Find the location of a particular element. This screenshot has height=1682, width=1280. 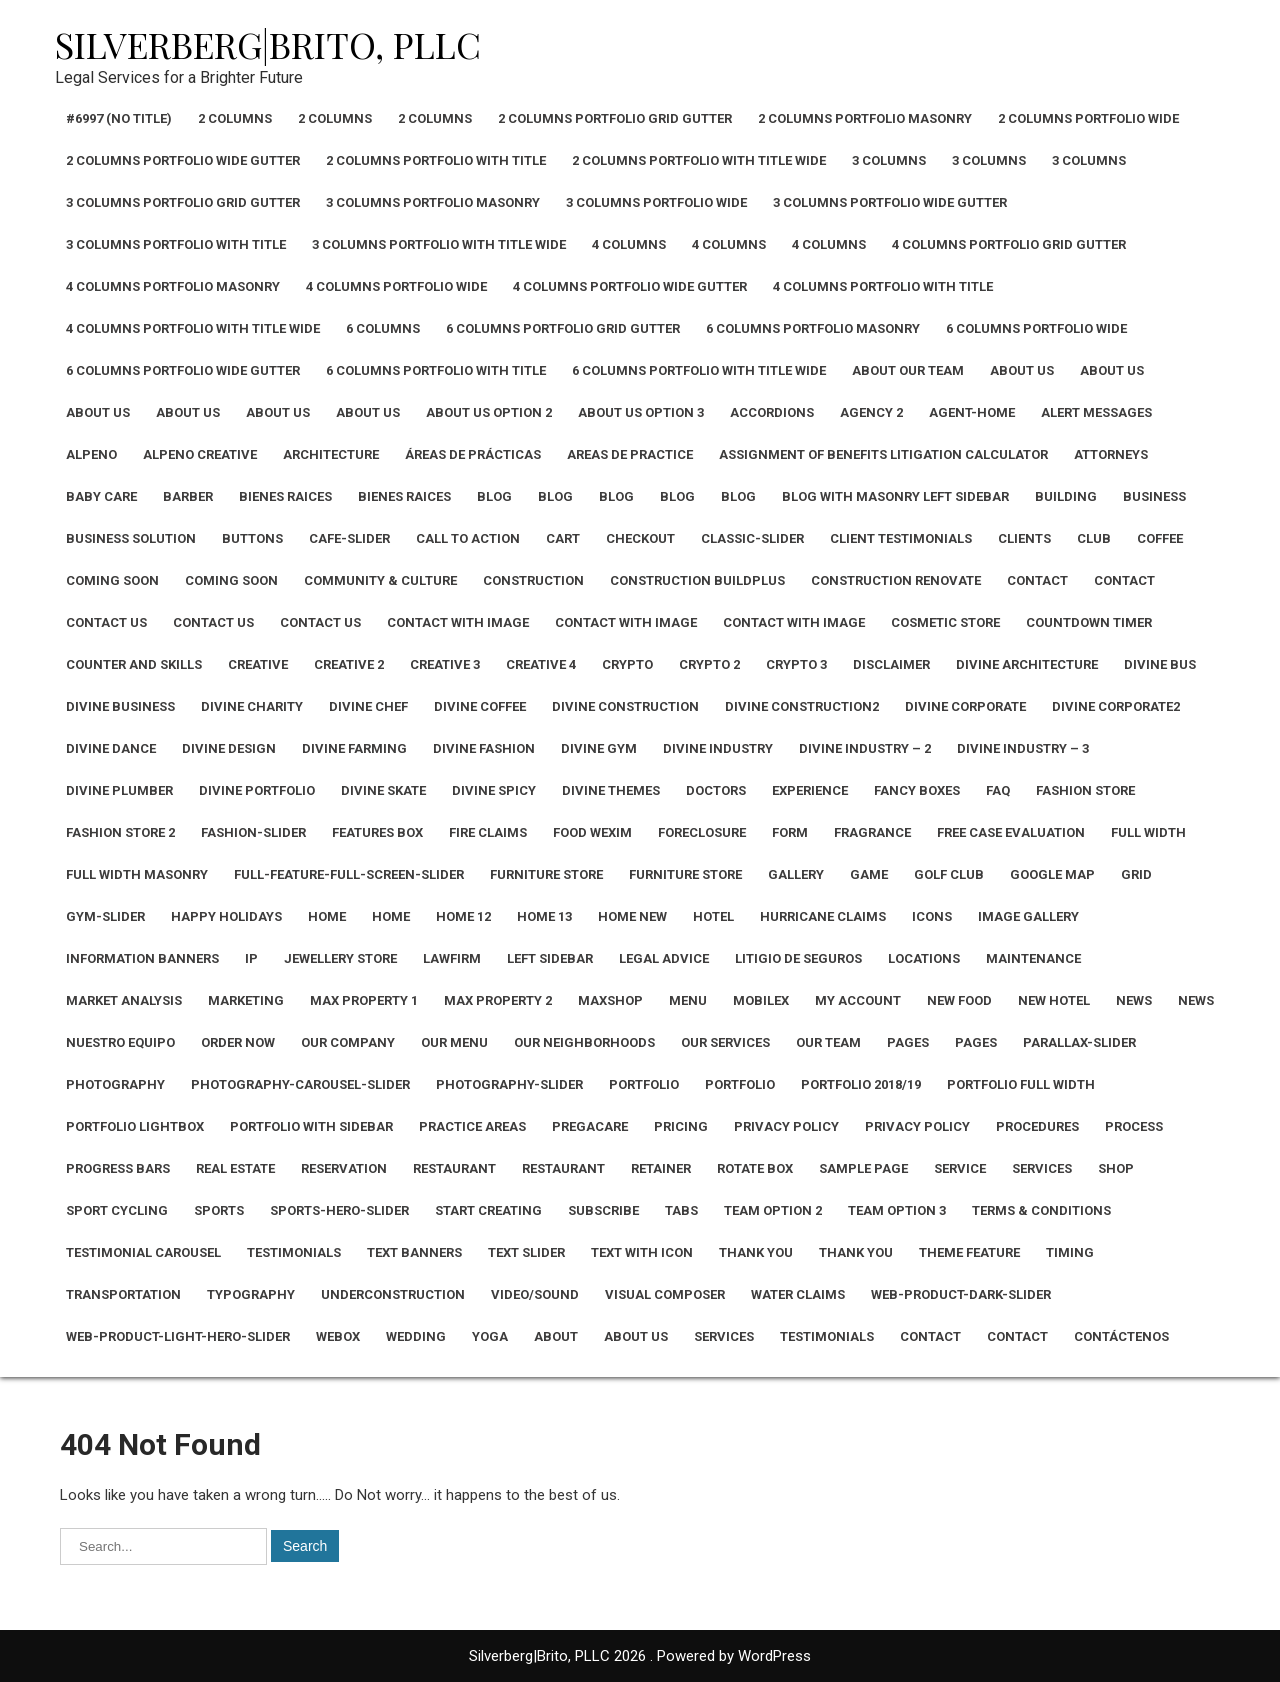

Gym-Slider is located at coordinates (105, 916).